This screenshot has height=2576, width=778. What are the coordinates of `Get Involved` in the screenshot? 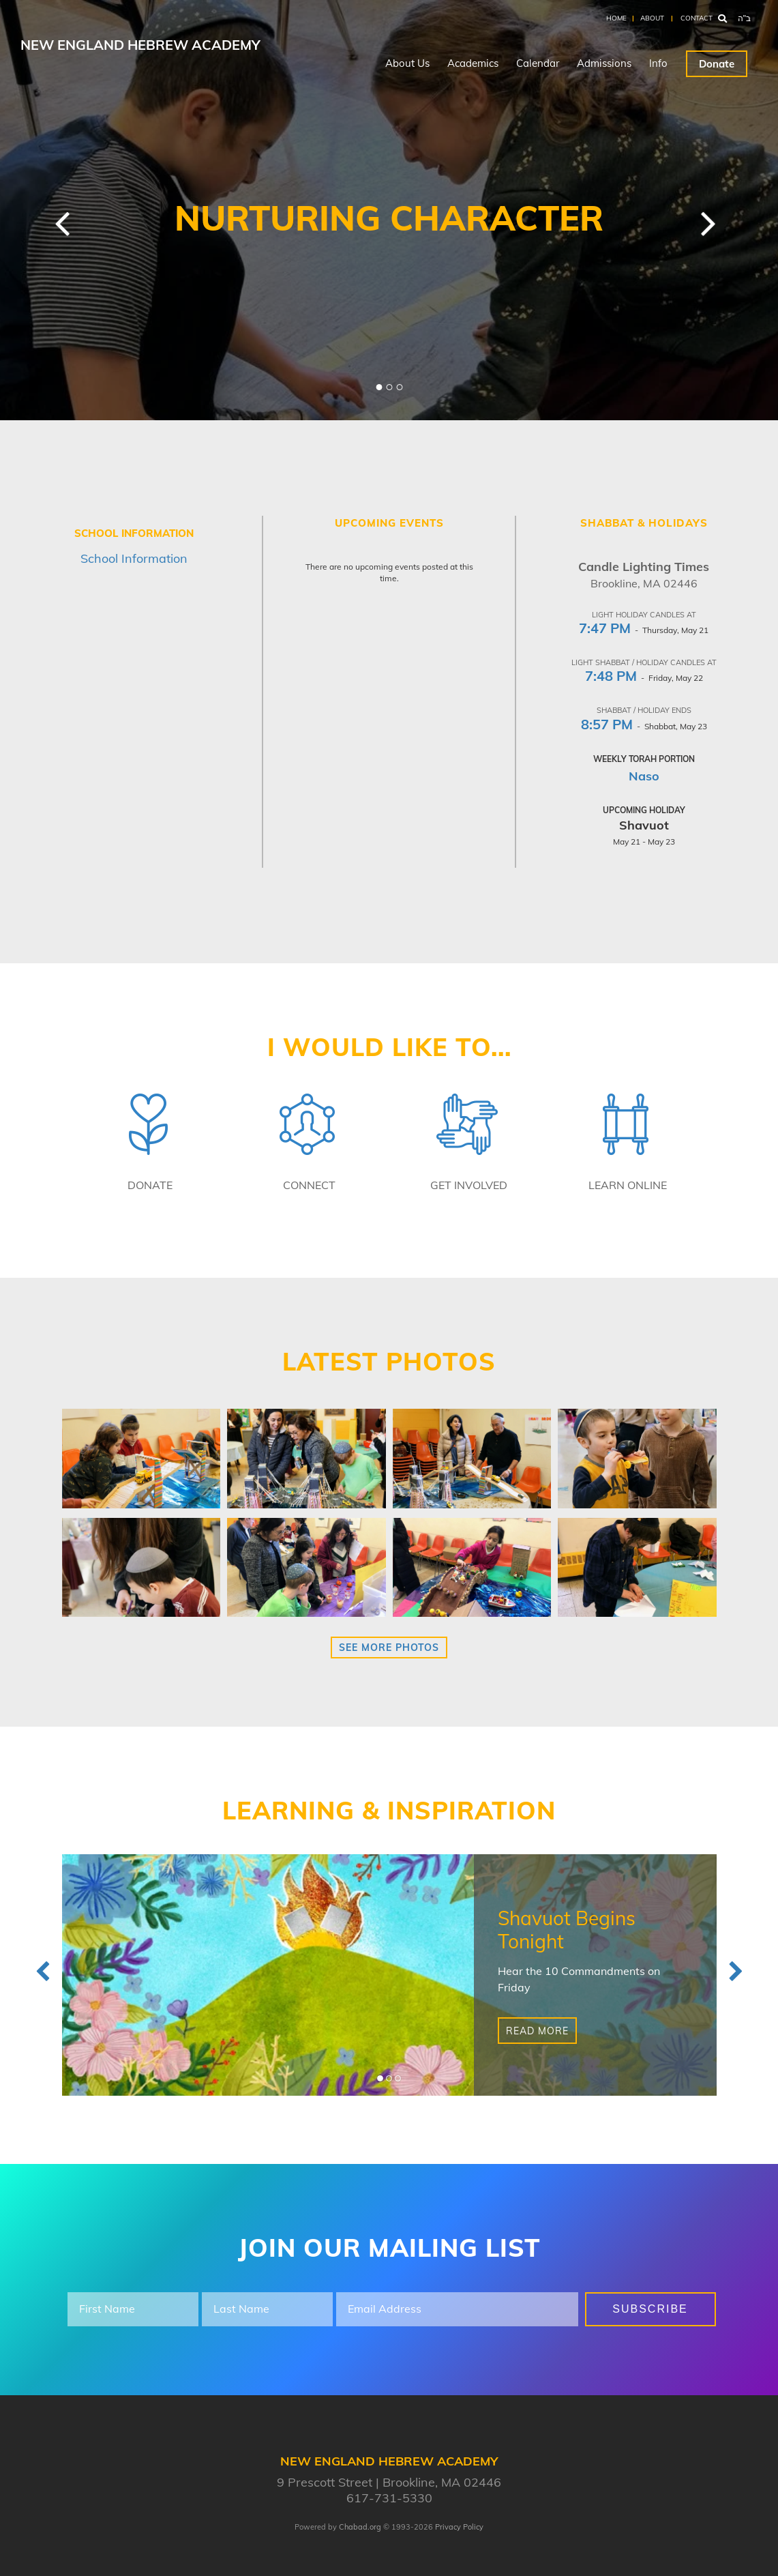 It's located at (468, 1185).